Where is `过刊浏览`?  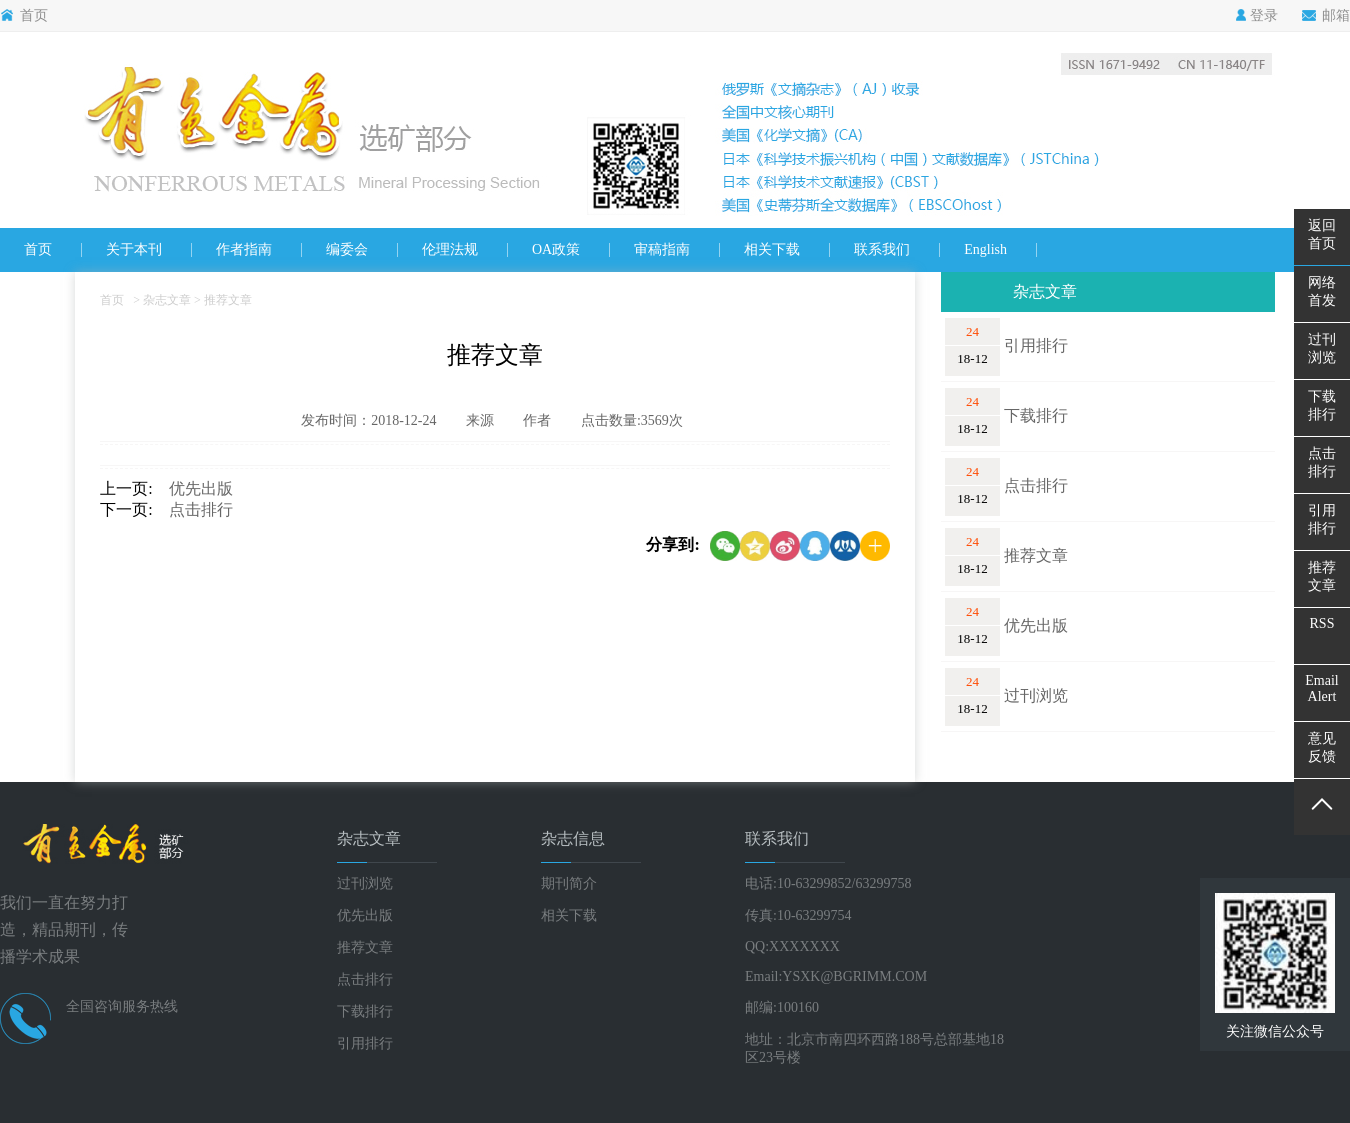
过刊浏览 is located at coordinates (1036, 695).